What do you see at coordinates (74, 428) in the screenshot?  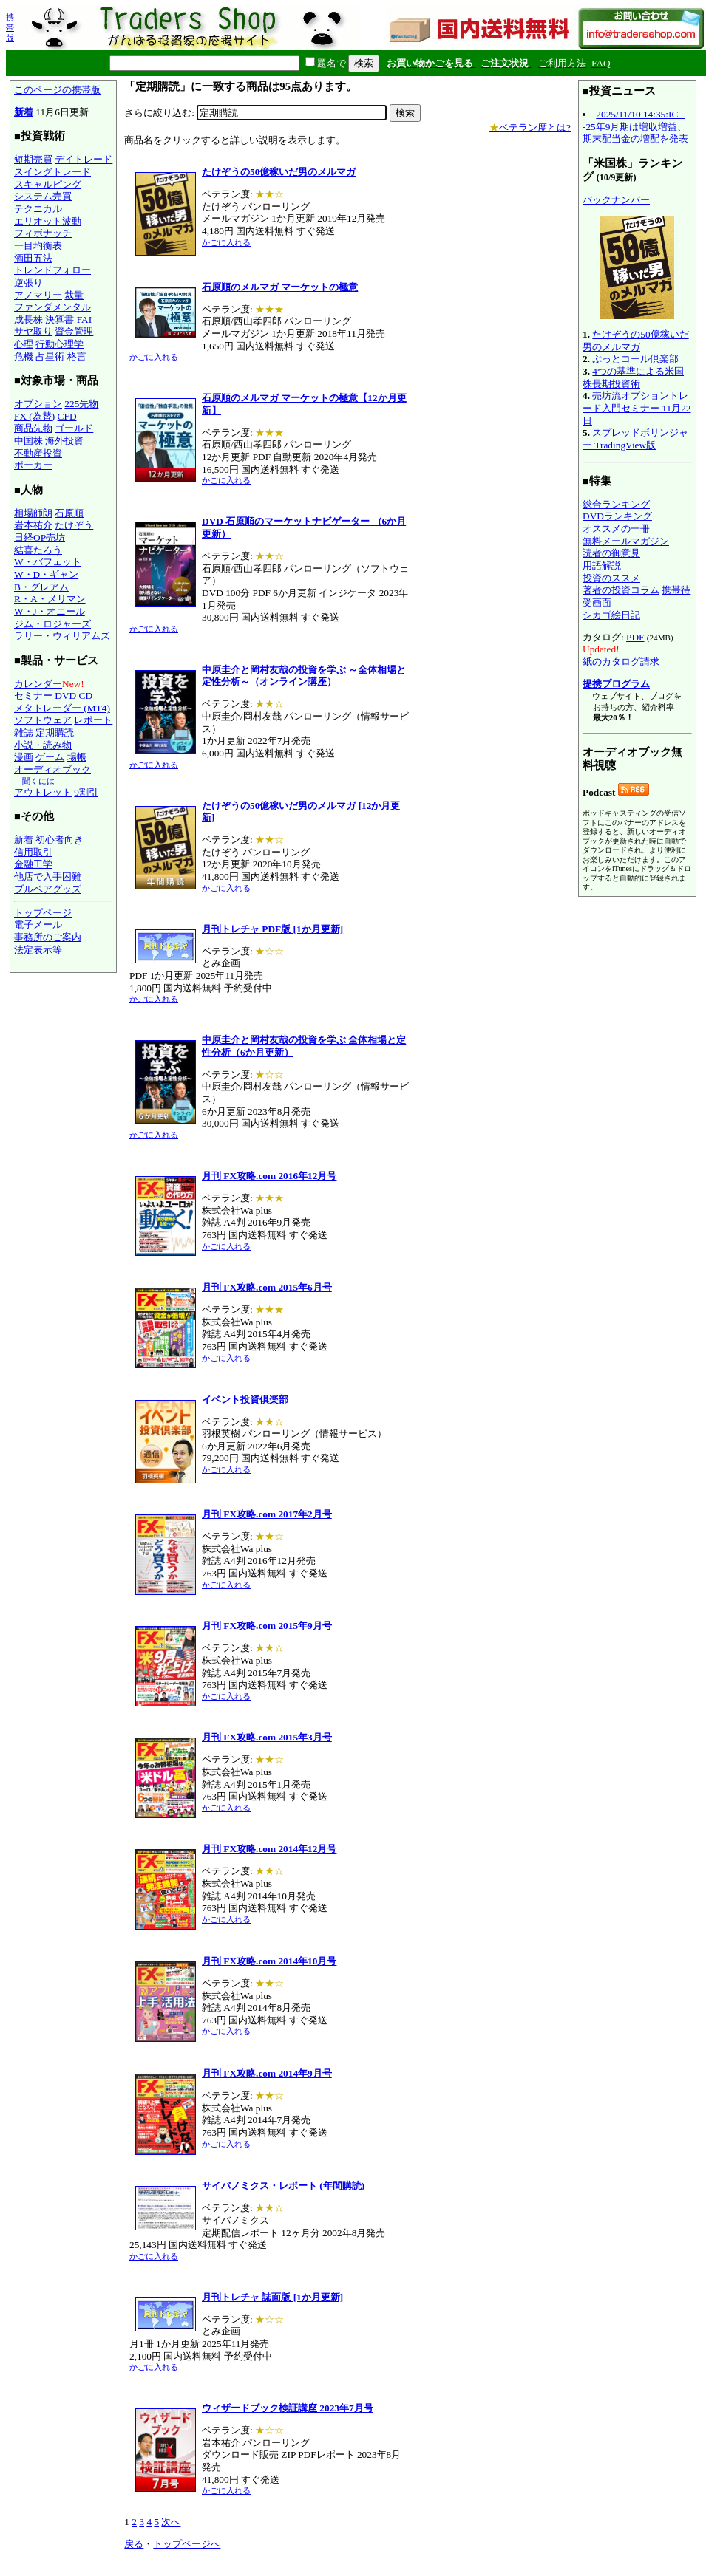 I see `ゴールド` at bounding box center [74, 428].